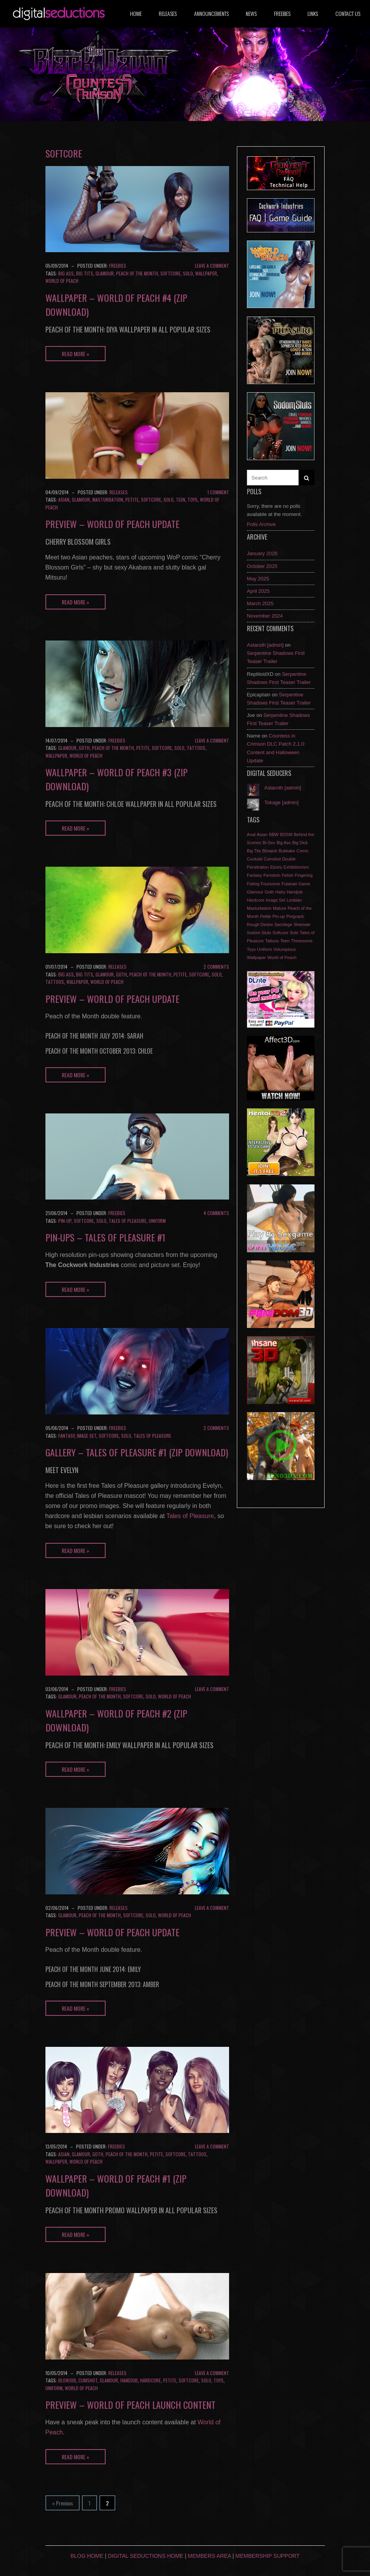 The image size is (370, 2576). Describe the element at coordinates (262, 566) in the screenshot. I see `October 2025` at that location.